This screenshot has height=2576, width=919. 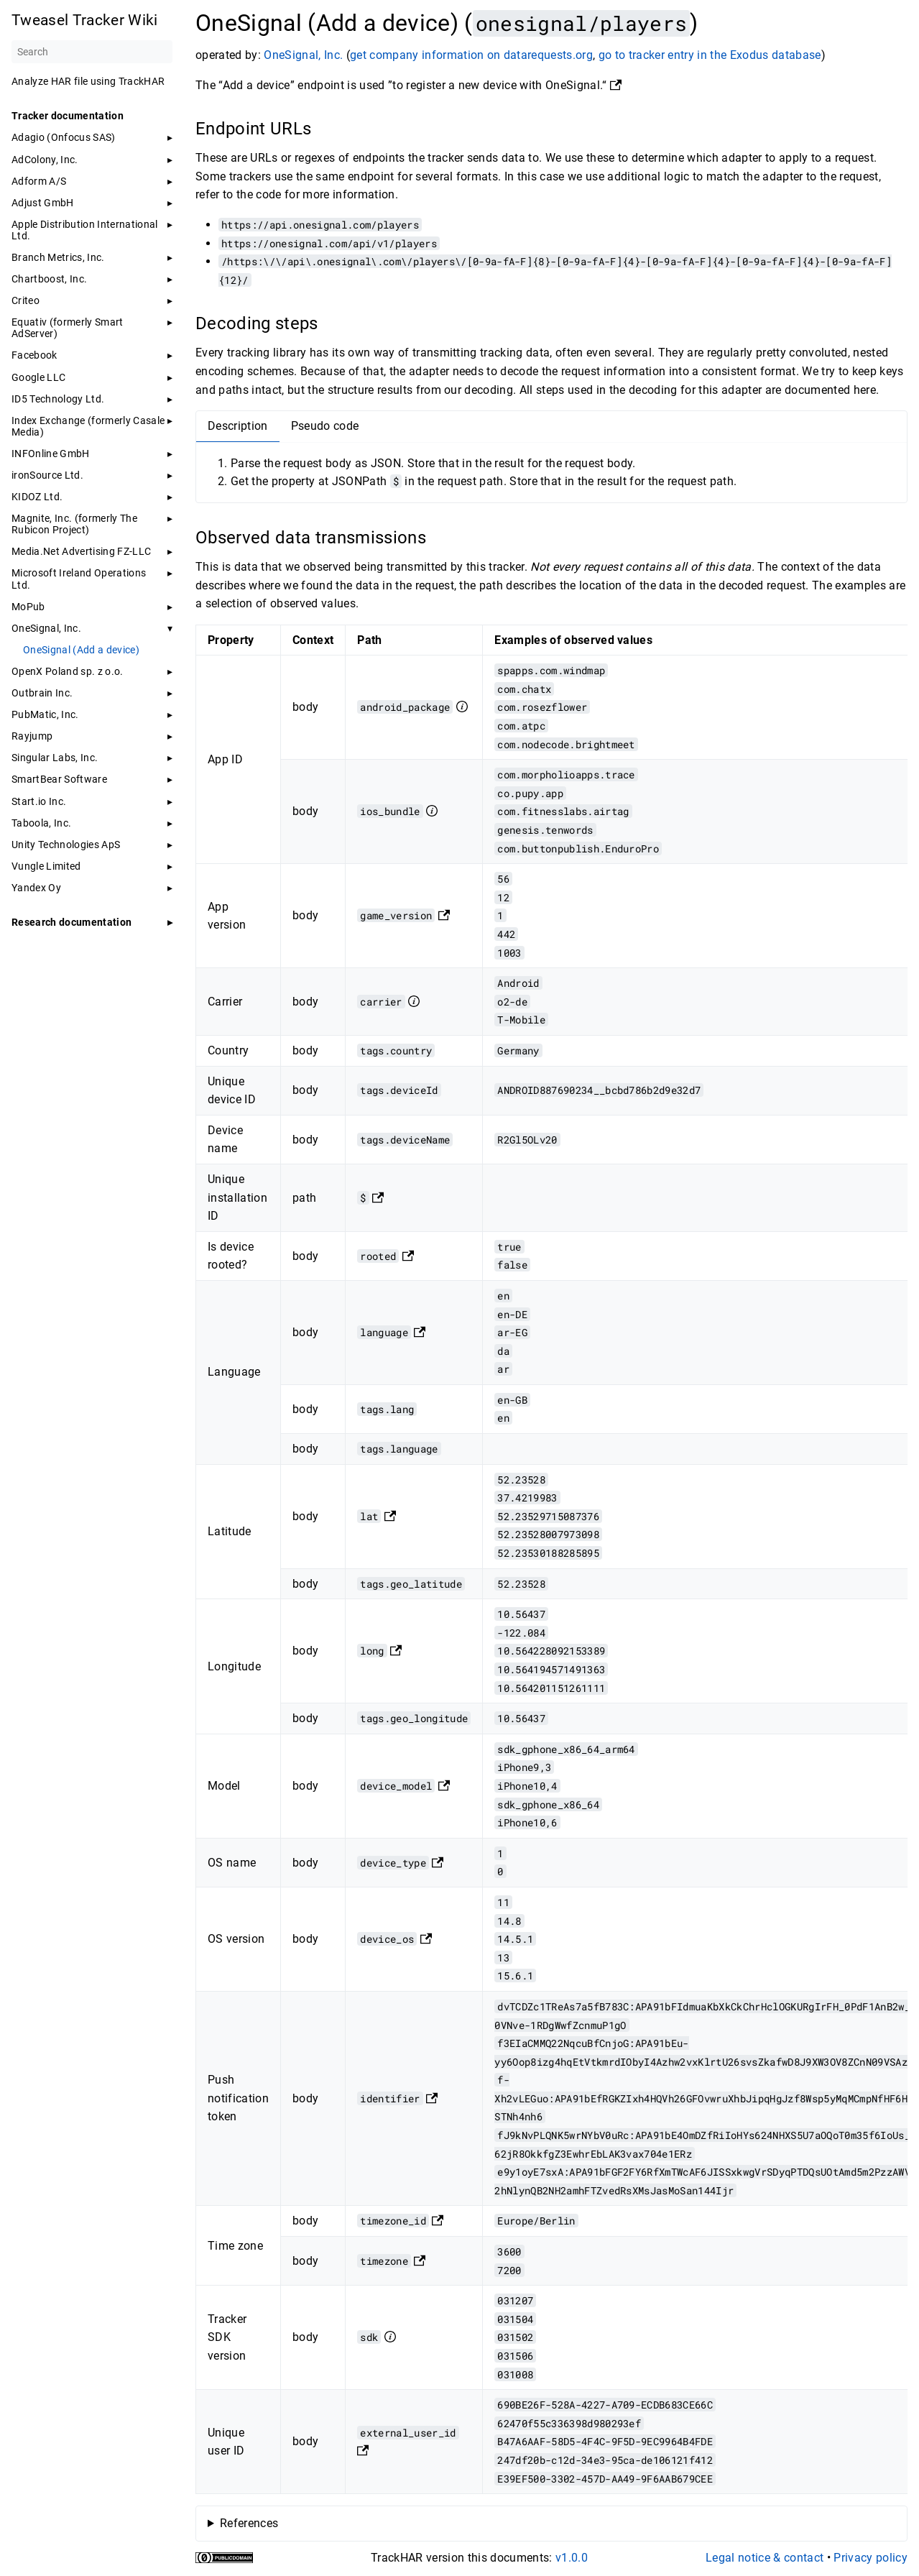 What do you see at coordinates (471, 55) in the screenshot?
I see `get company information on datarequests.org` at bounding box center [471, 55].